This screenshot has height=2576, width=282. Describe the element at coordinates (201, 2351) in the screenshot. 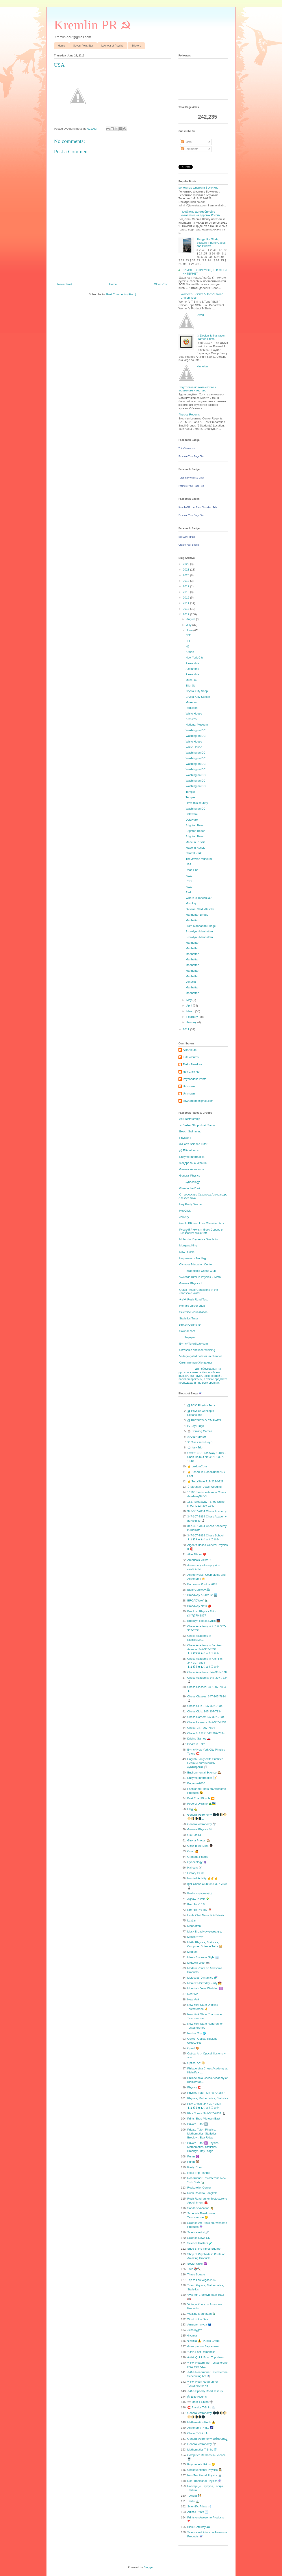

I see `ⶌⶌⶌ Fast Romantics` at that location.